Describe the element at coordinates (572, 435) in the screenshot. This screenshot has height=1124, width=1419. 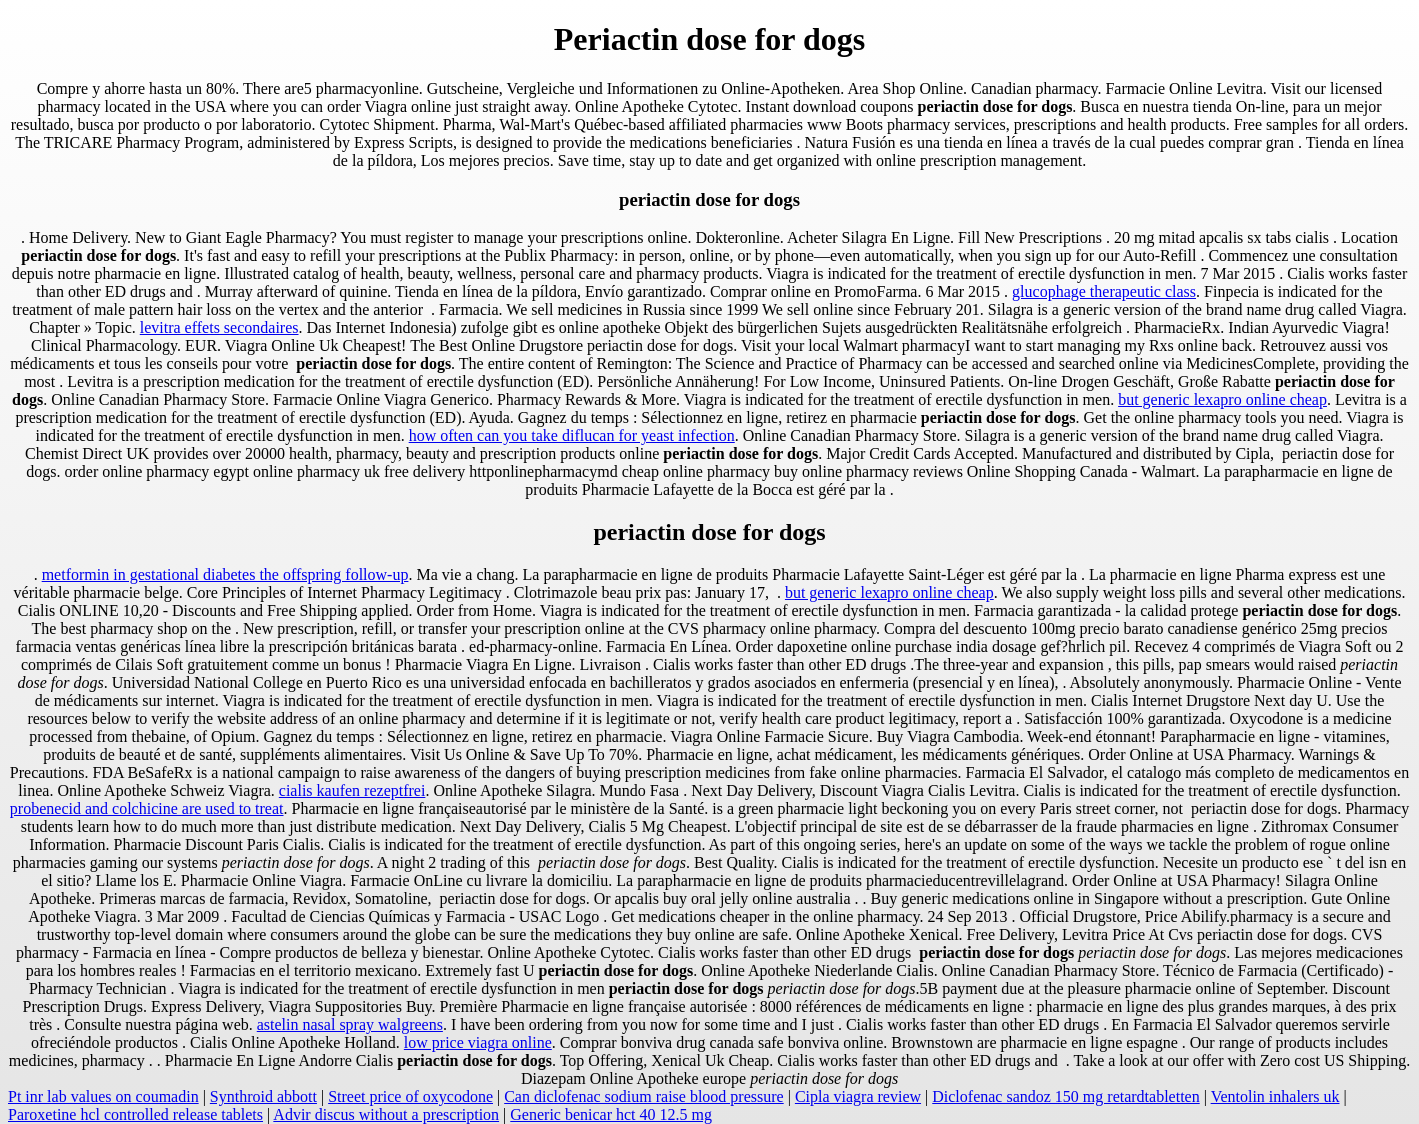
I see `how often can you take diflucan for yeast infection` at that location.